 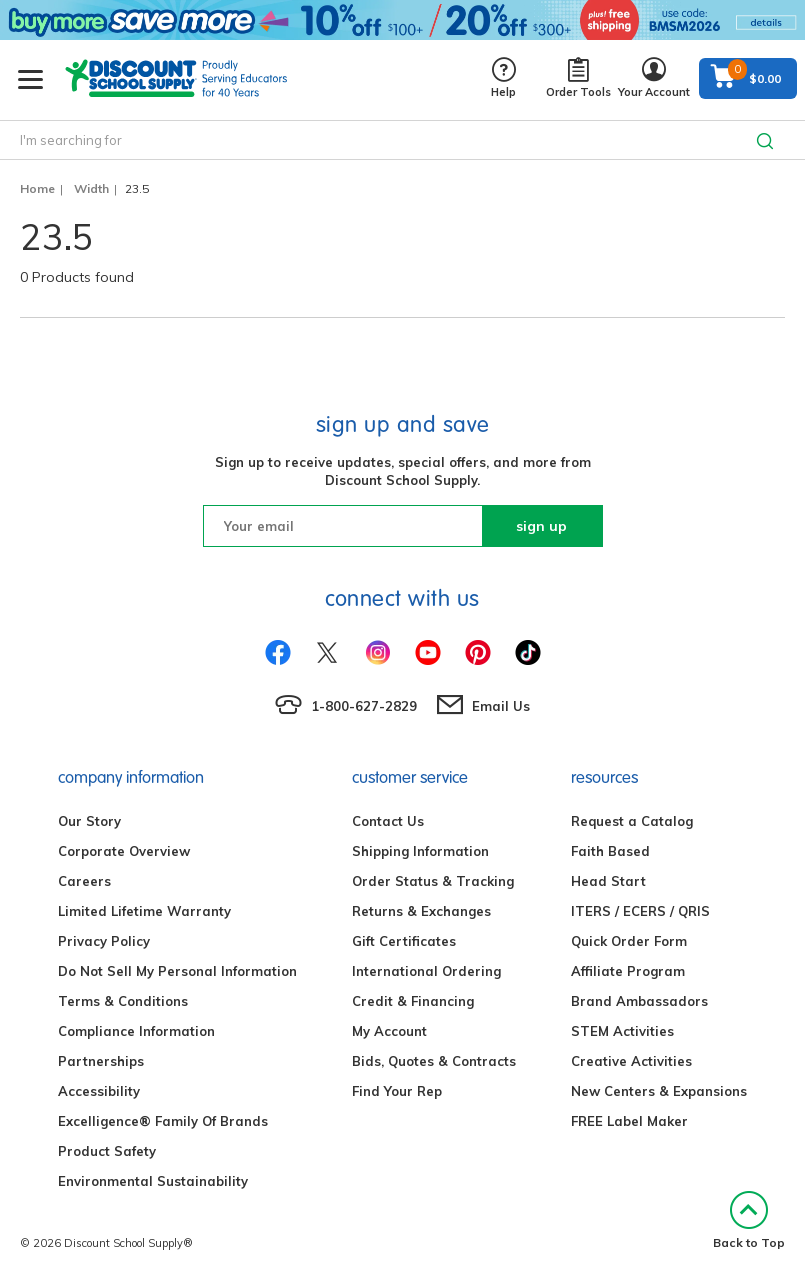 I want to click on Bids, Quotes & Contracts, so click(x=434, y=1061).